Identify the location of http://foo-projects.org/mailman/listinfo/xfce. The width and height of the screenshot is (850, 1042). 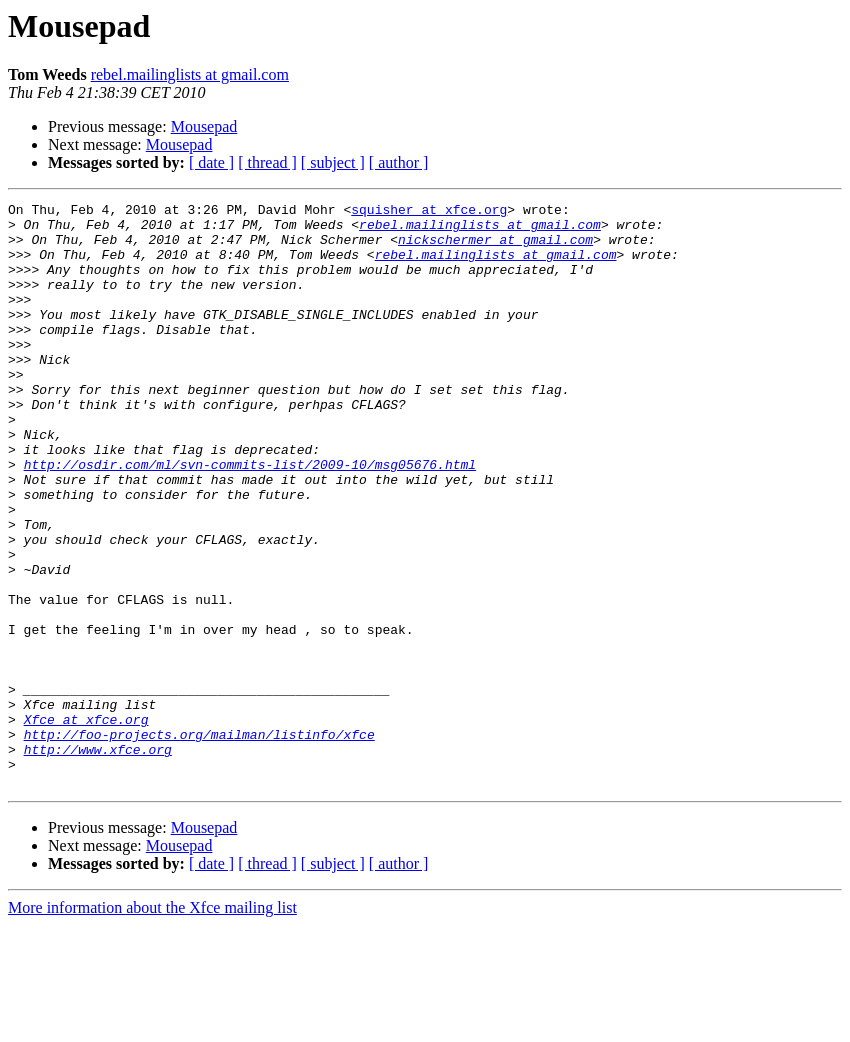
(199, 842).